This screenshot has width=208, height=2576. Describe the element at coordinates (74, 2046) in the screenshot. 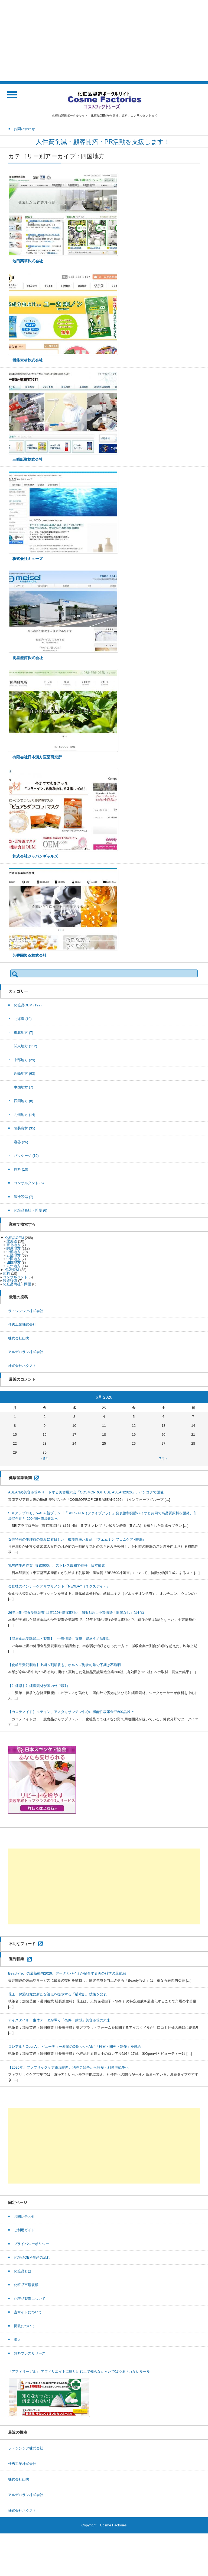

I see `ロレアルとOpenAI、ビューティー産業のOS化へ～AIが「検索・開発・制作」を統合` at that location.